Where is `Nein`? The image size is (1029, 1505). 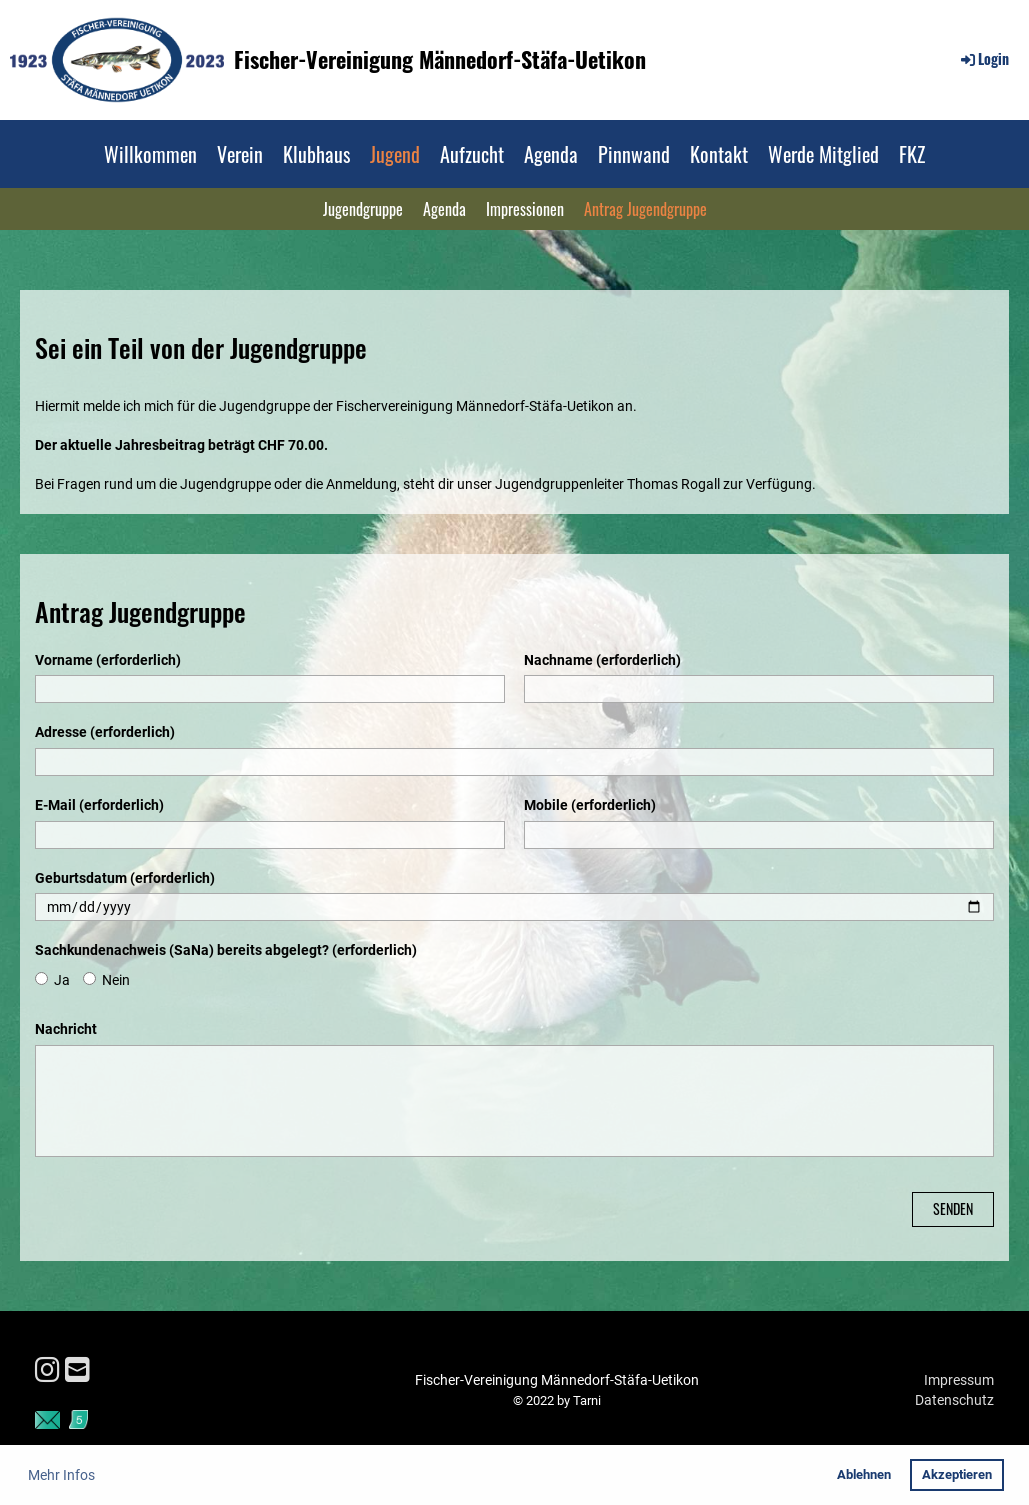 Nein is located at coordinates (106, 980).